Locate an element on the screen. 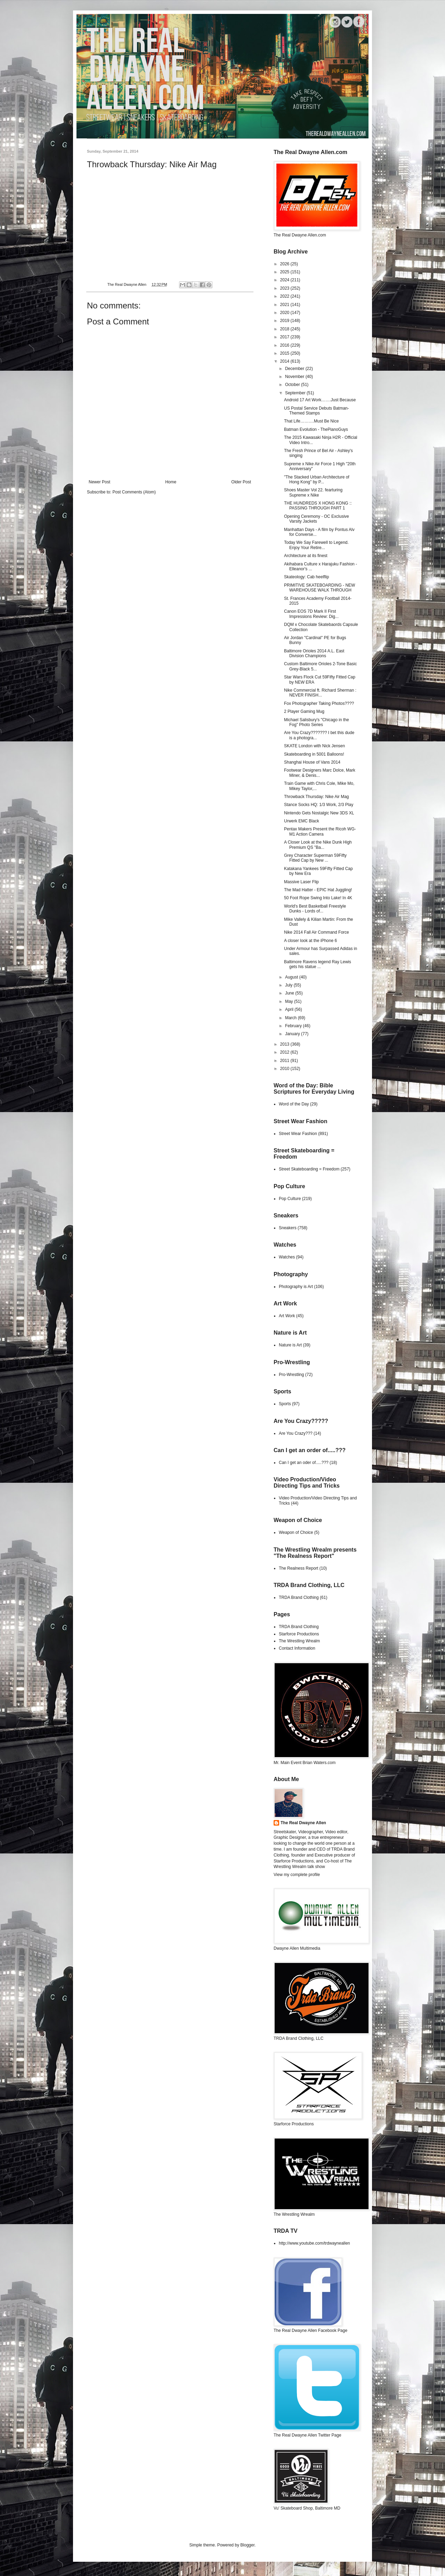 This screenshot has height=2576, width=445. A closer look at the iPhone 6 is located at coordinates (310, 940).